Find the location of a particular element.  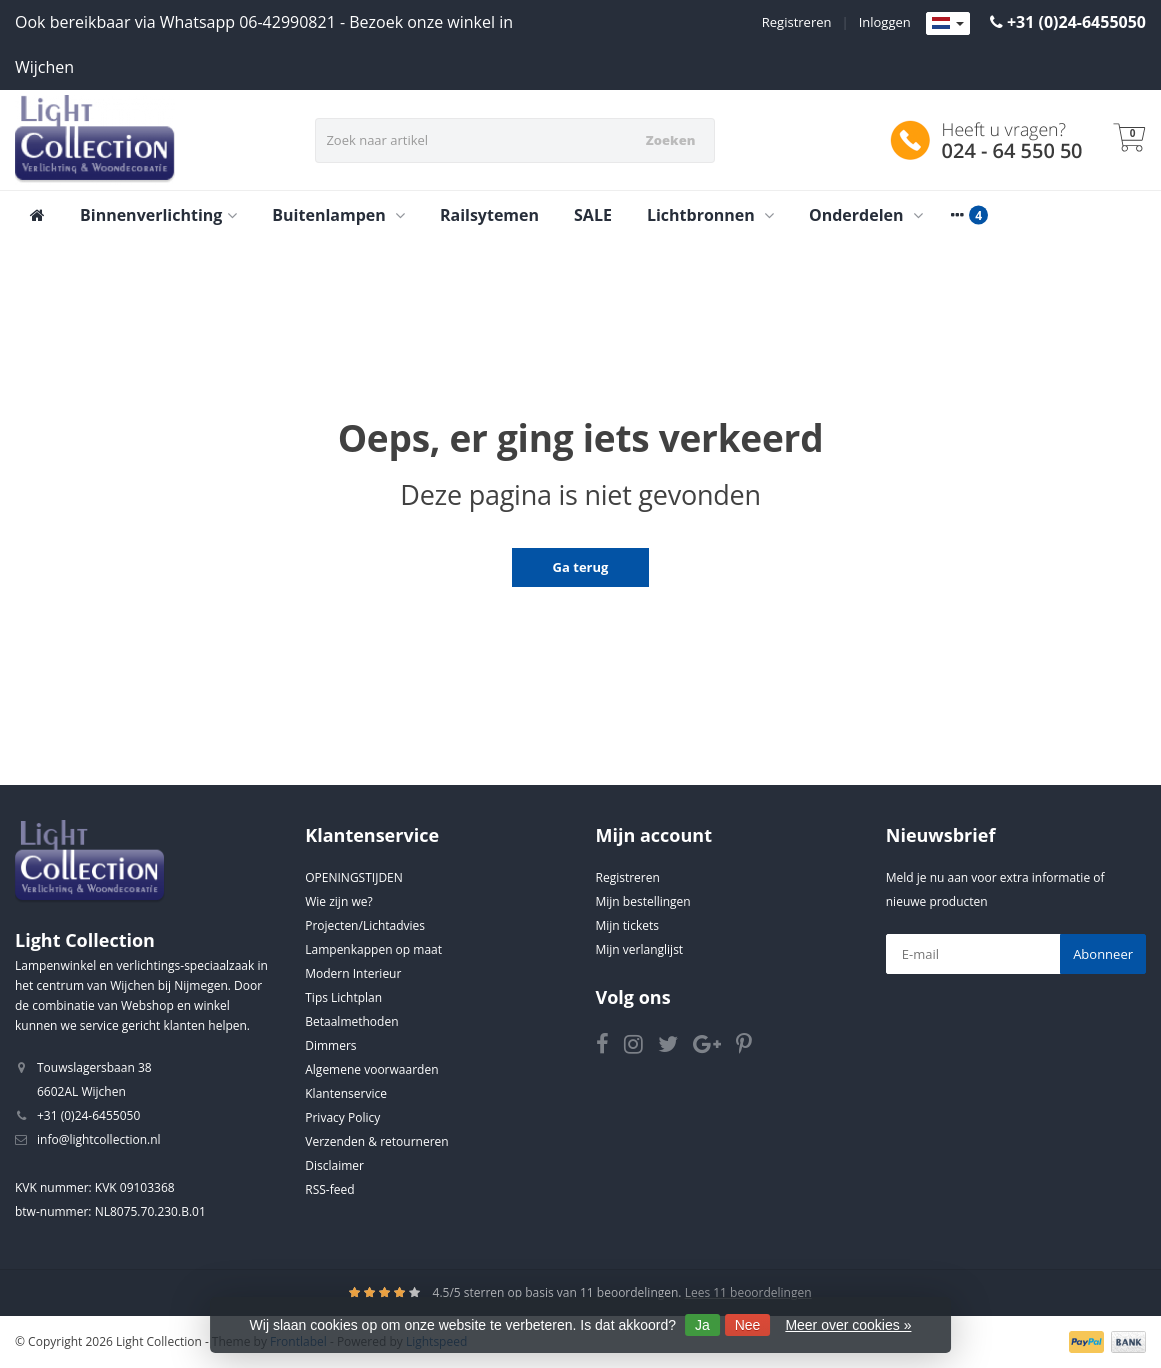

Lees 11 beoordelingen is located at coordinates (748, 1292).